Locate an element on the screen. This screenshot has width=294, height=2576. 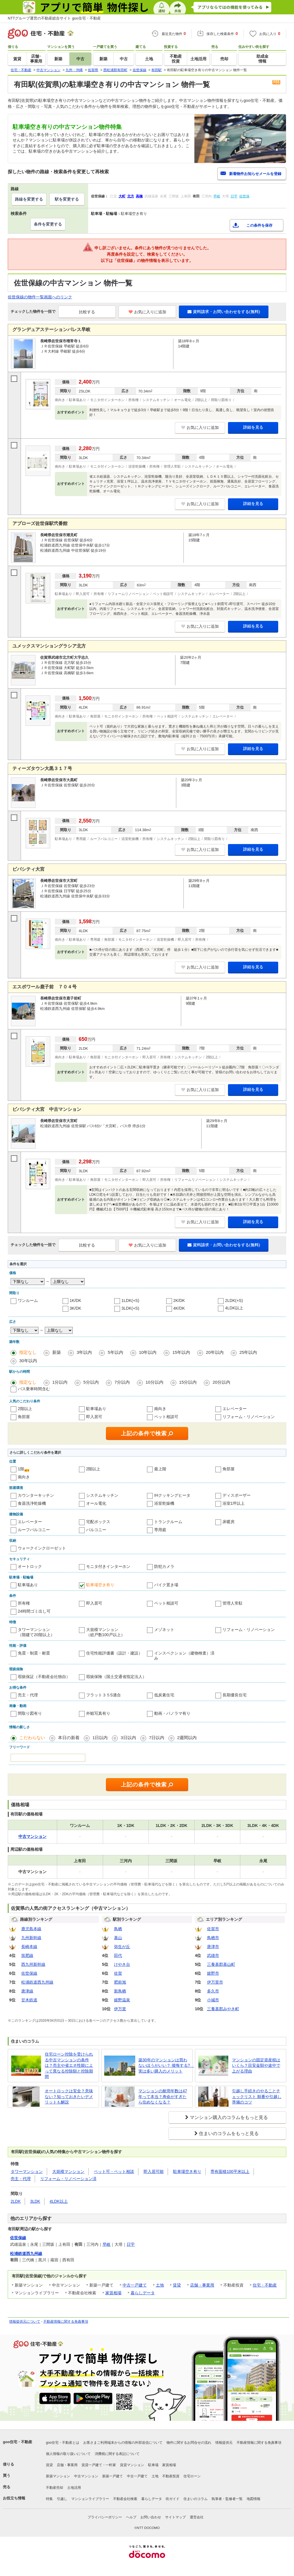
弥生が丘 is located at coordinates (122, 1946).